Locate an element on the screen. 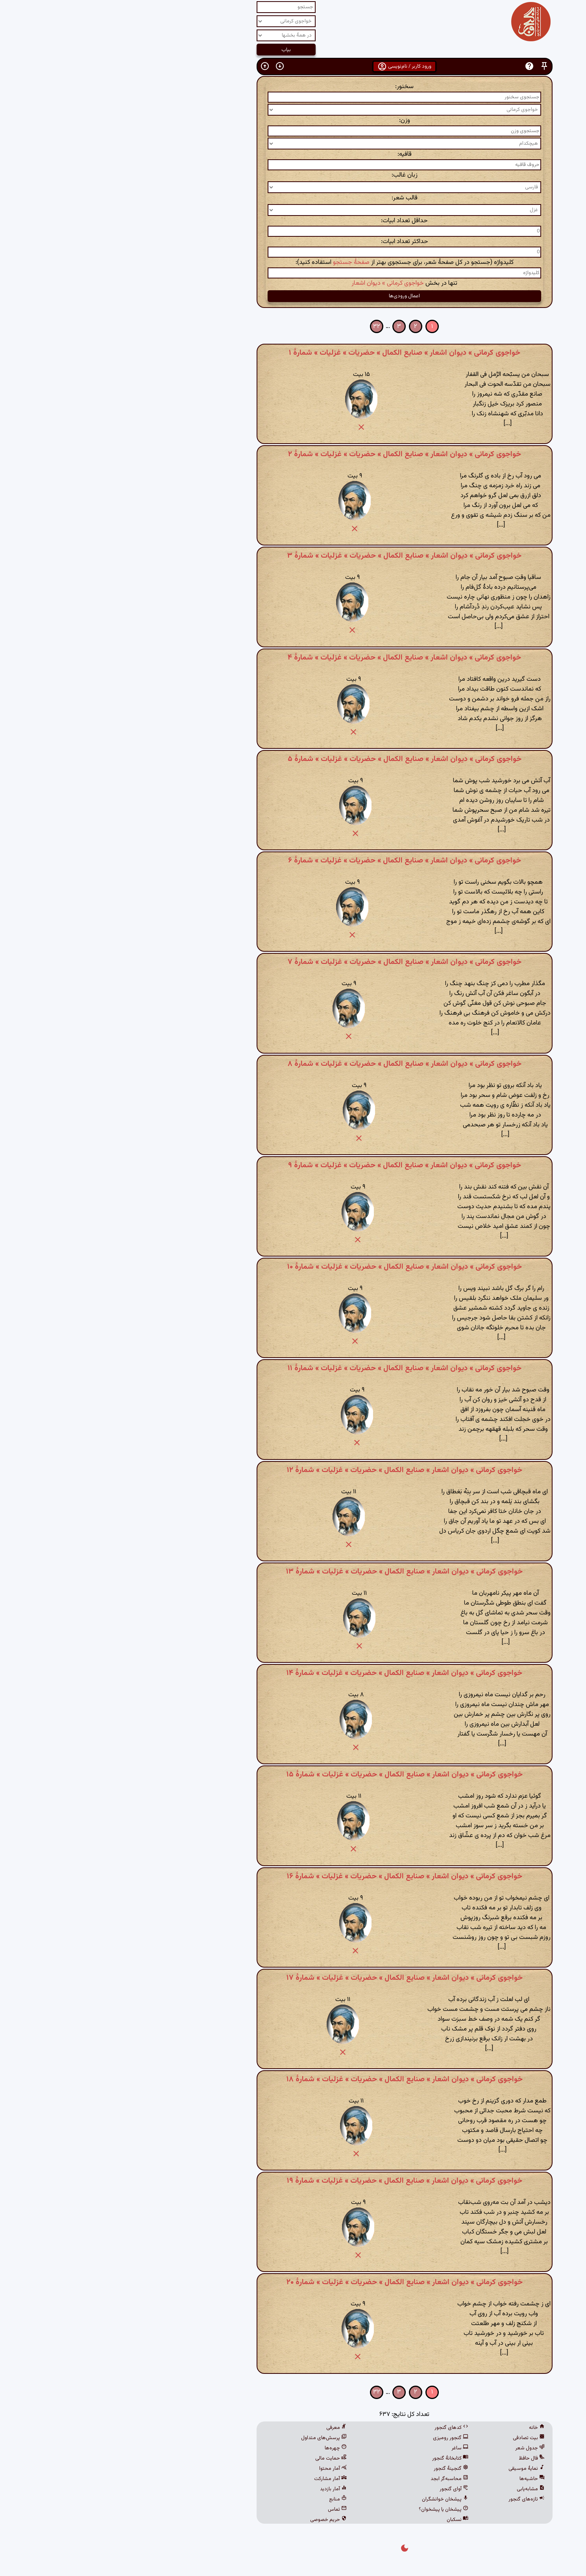 The height and width of the screenshot is (2576, 586). خواجوی کرمانی » دیوان اشعار » صنایع الکمال » حضریات » غزلیات » شمارهٔ ۵ is located at coordinates (293, 759).